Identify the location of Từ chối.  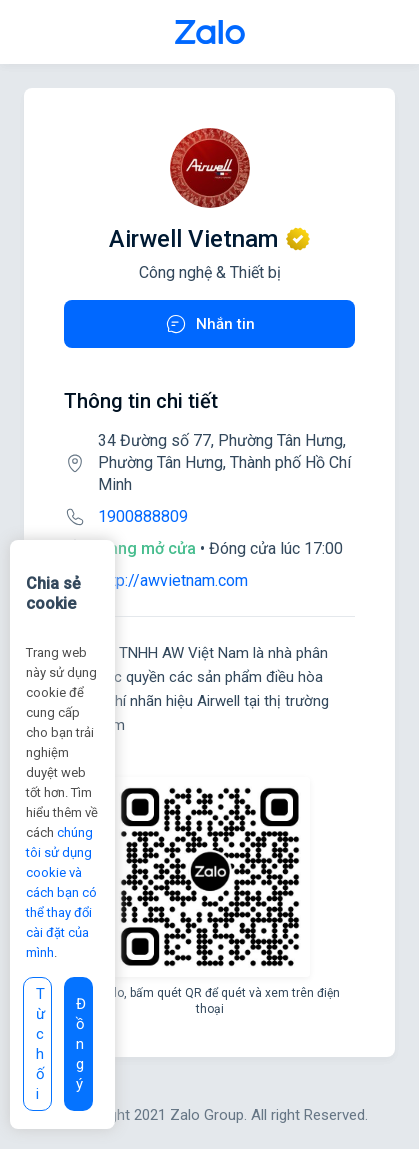
(40, 1044).